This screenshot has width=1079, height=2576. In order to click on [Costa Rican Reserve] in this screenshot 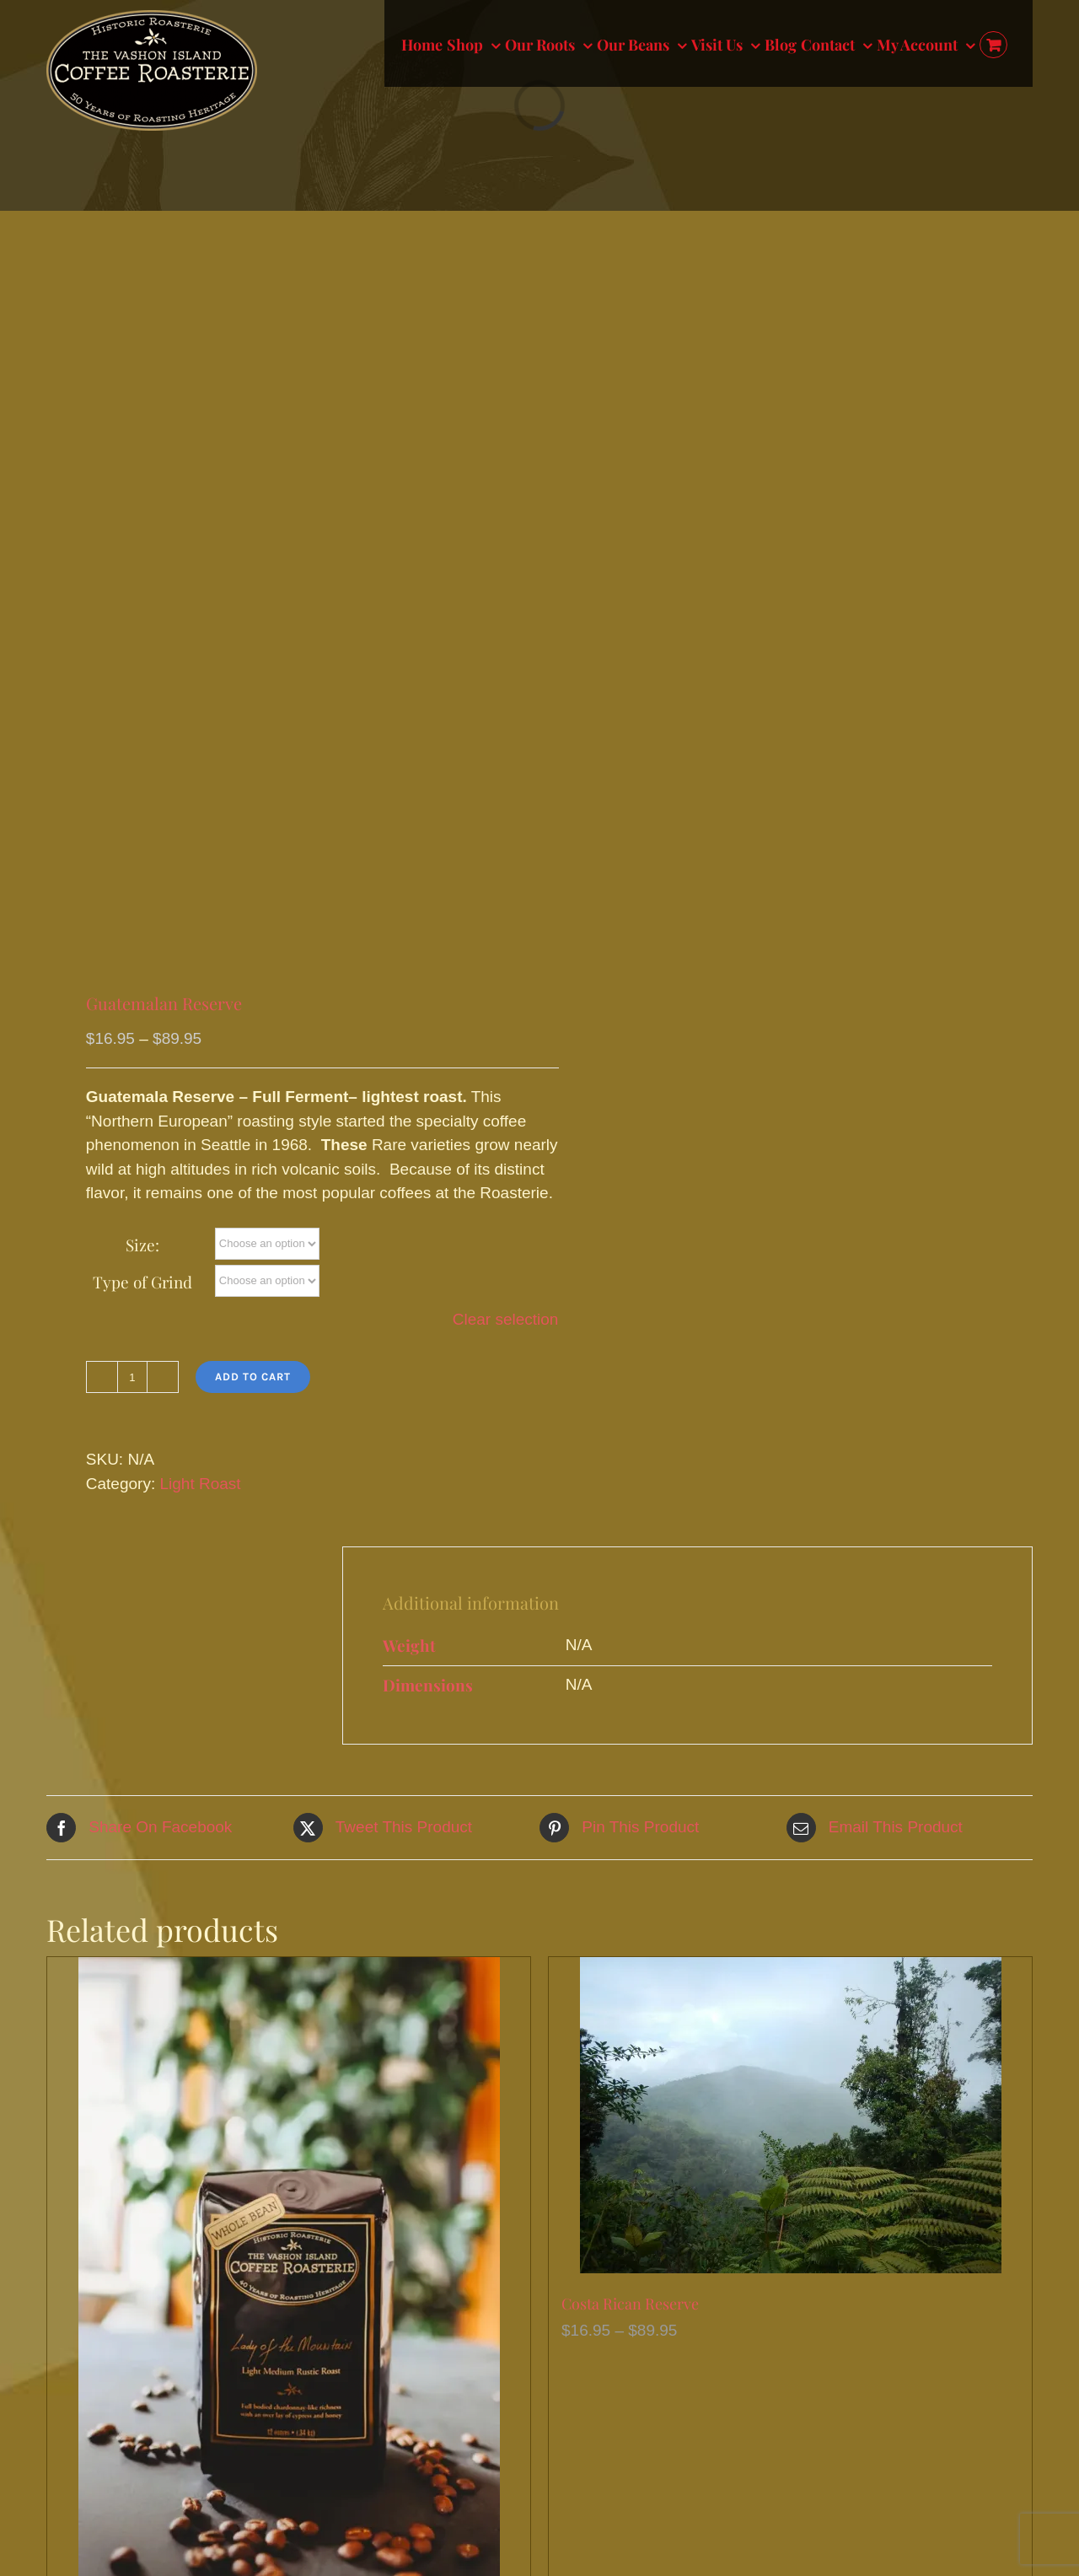, I will do `click(790, 2115)`.